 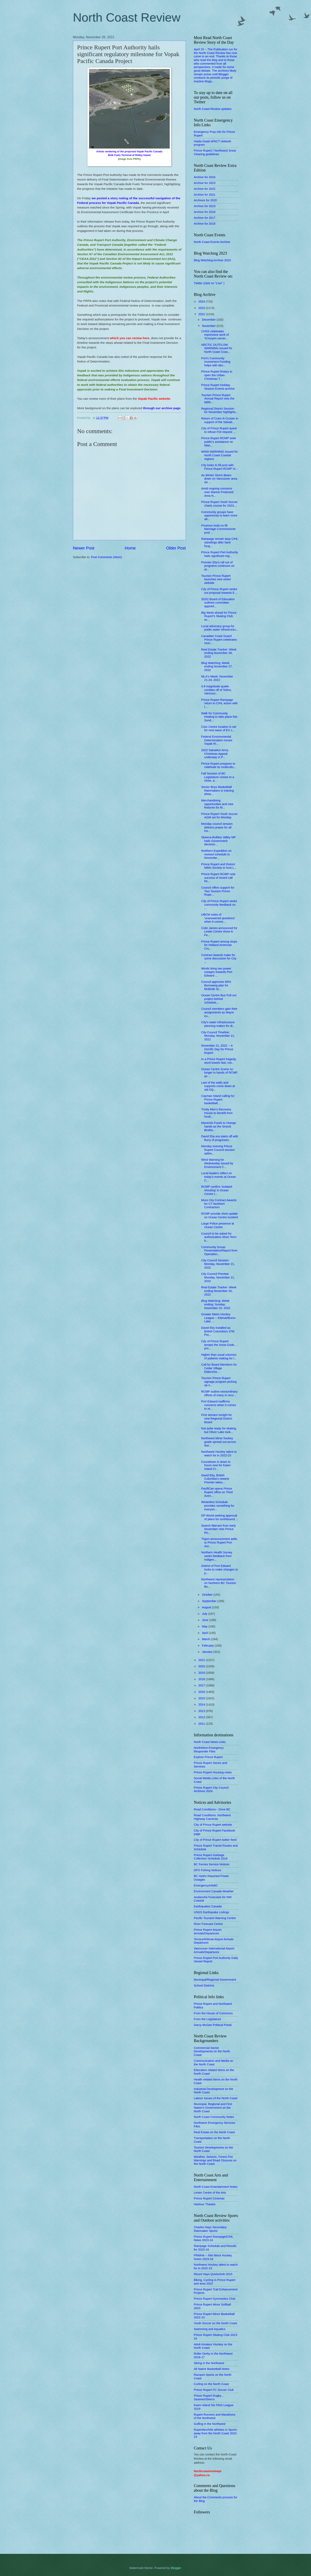 I want to click on Prince Rupert Airport Arrivals/Departures, so click(x=208, y=1931).